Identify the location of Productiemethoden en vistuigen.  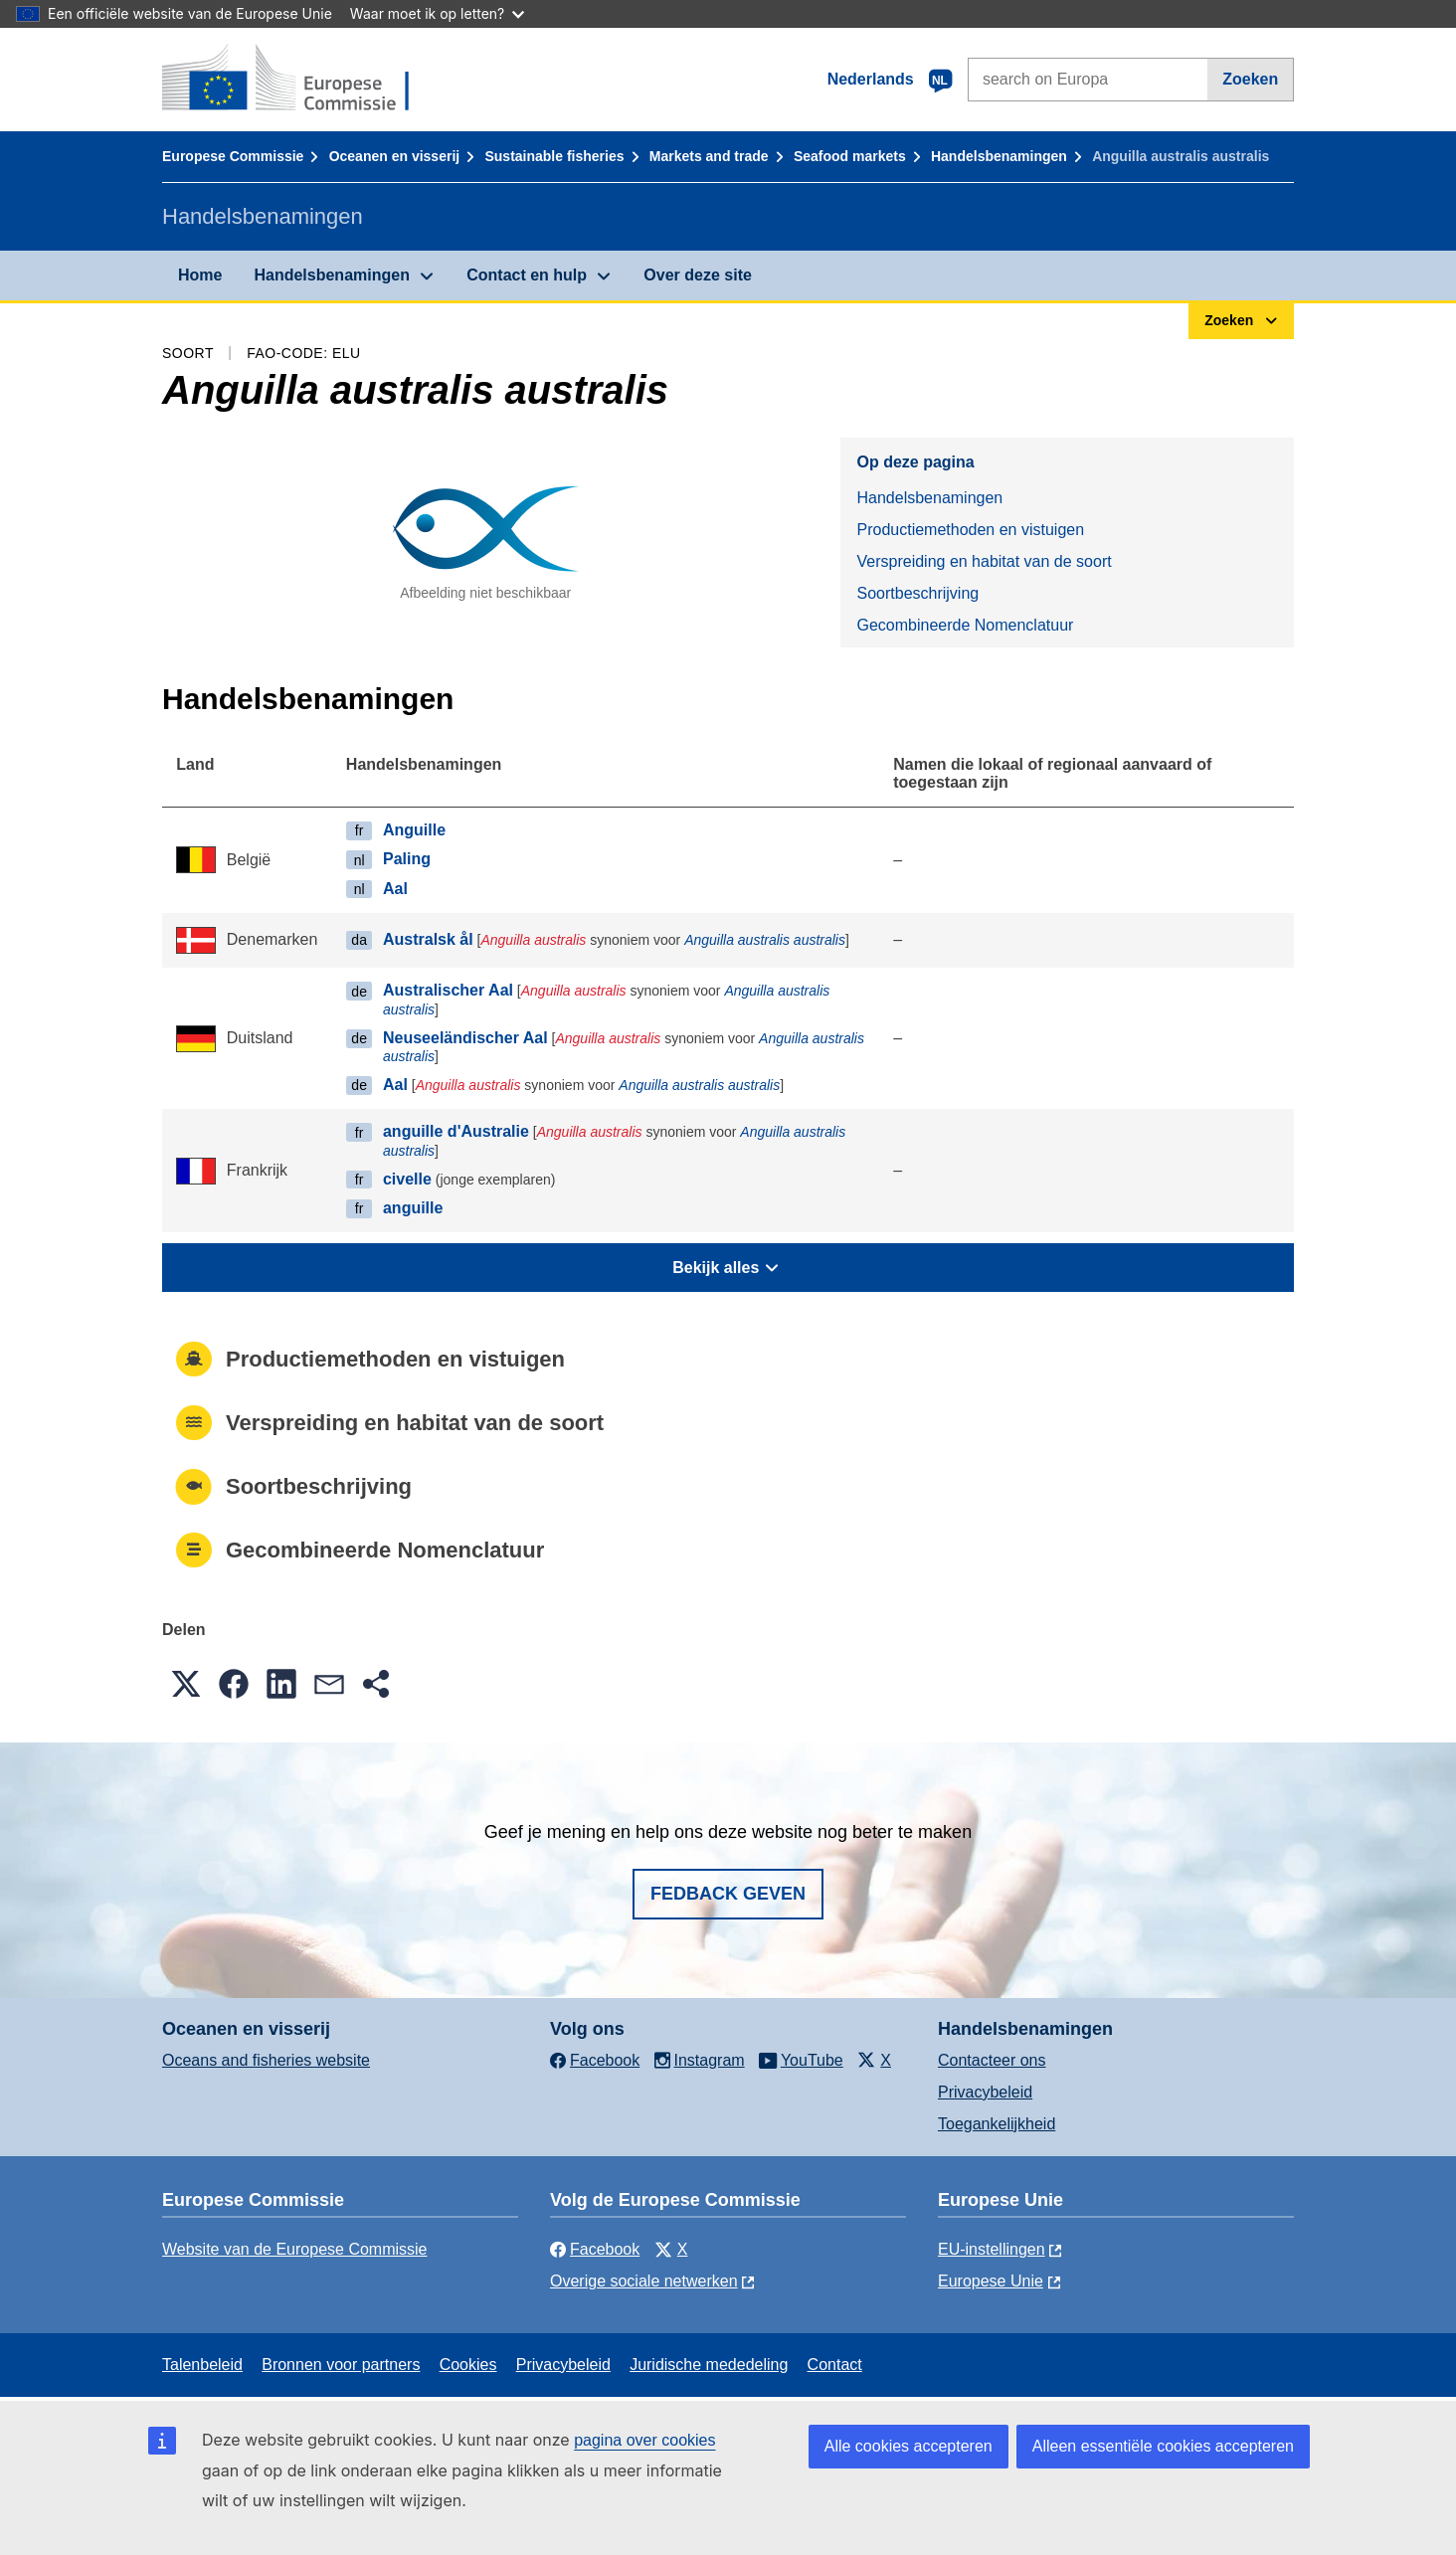
(970, 529).